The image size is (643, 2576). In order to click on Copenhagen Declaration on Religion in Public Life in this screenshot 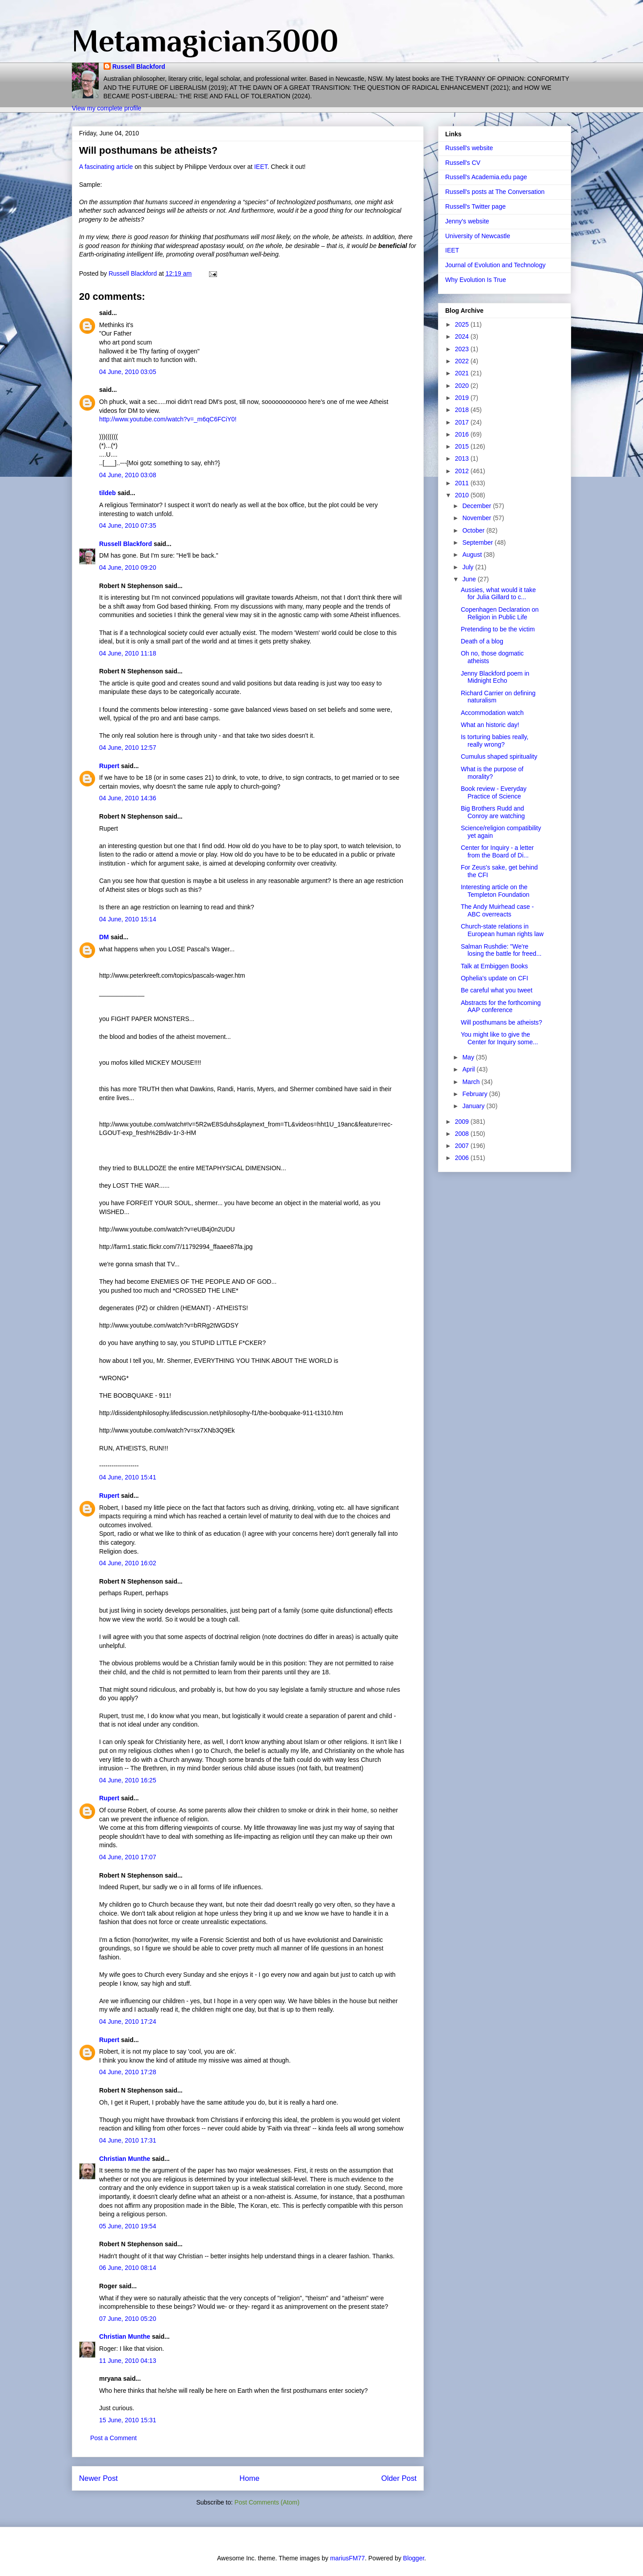, I will do `click(500, 613)`.